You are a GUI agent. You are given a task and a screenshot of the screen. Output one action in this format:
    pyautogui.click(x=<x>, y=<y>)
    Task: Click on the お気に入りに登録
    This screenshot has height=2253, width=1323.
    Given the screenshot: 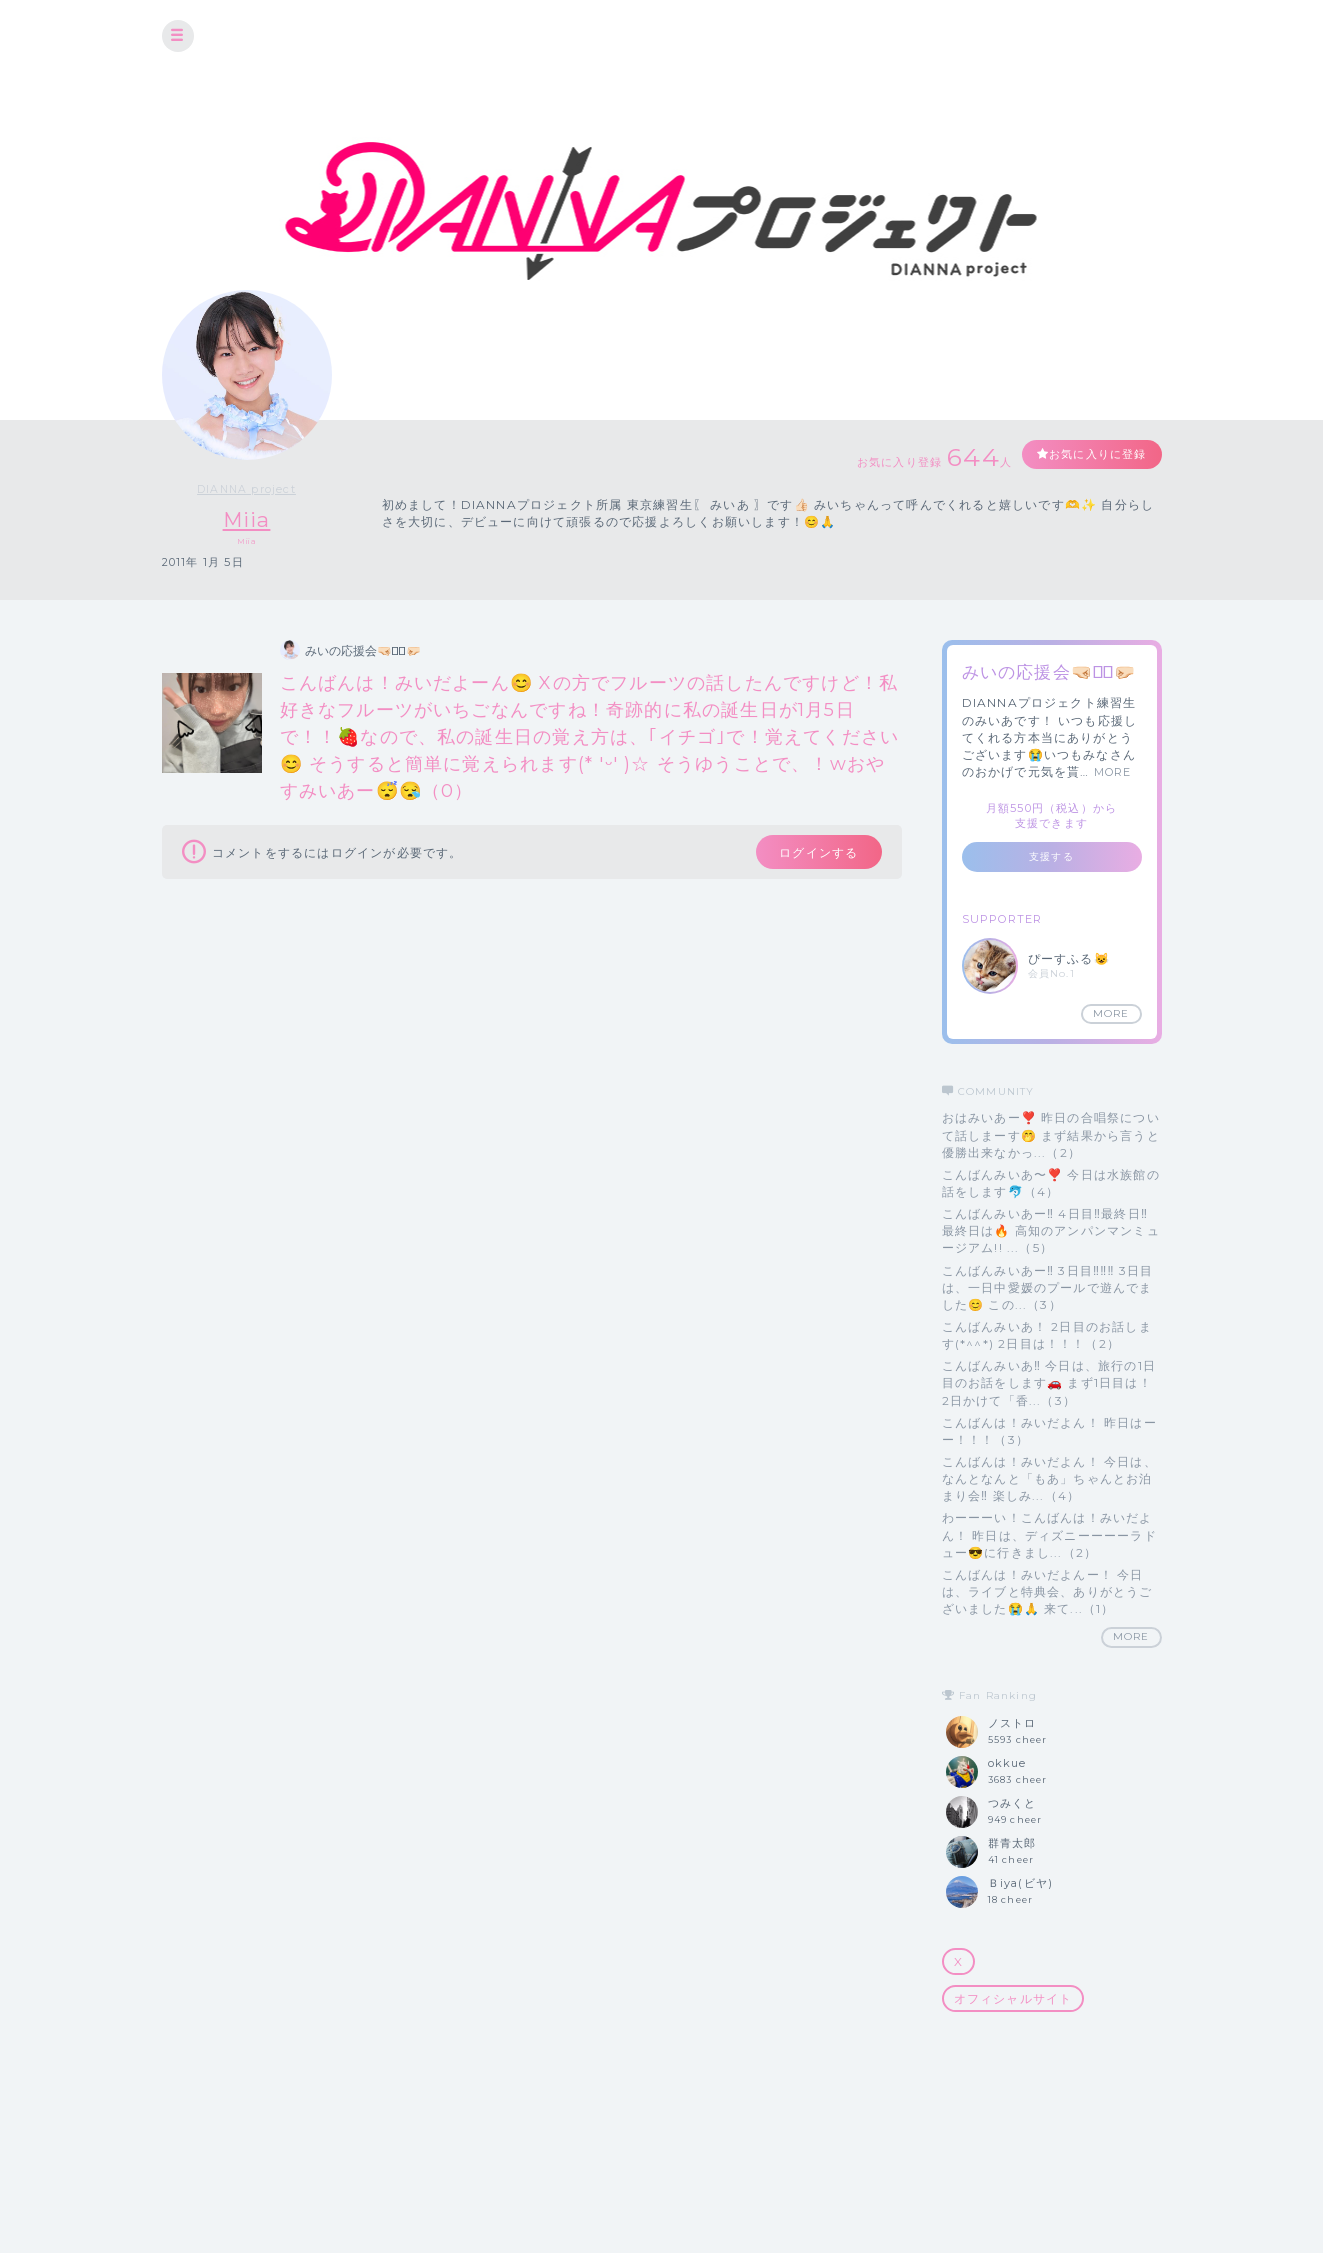 What is the action you would take?
    pyautogui.click(x=1089, y=455)
    